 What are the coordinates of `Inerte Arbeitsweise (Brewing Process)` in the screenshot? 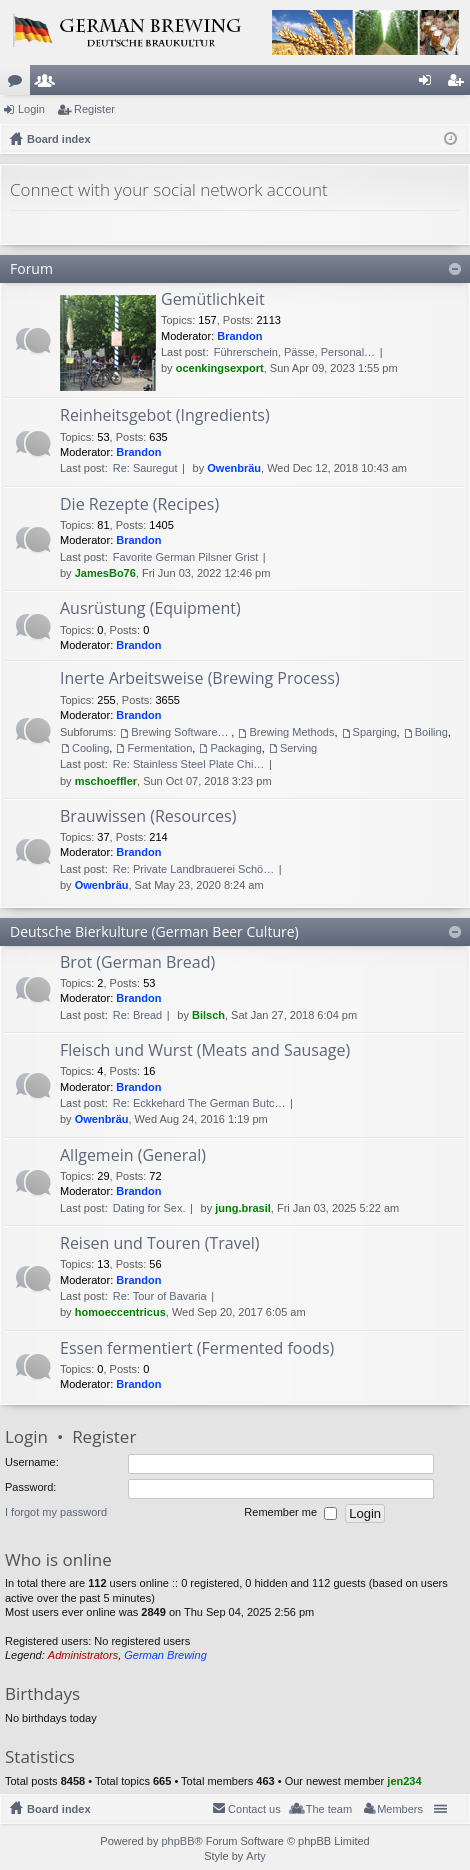 It's located at (200, 679).